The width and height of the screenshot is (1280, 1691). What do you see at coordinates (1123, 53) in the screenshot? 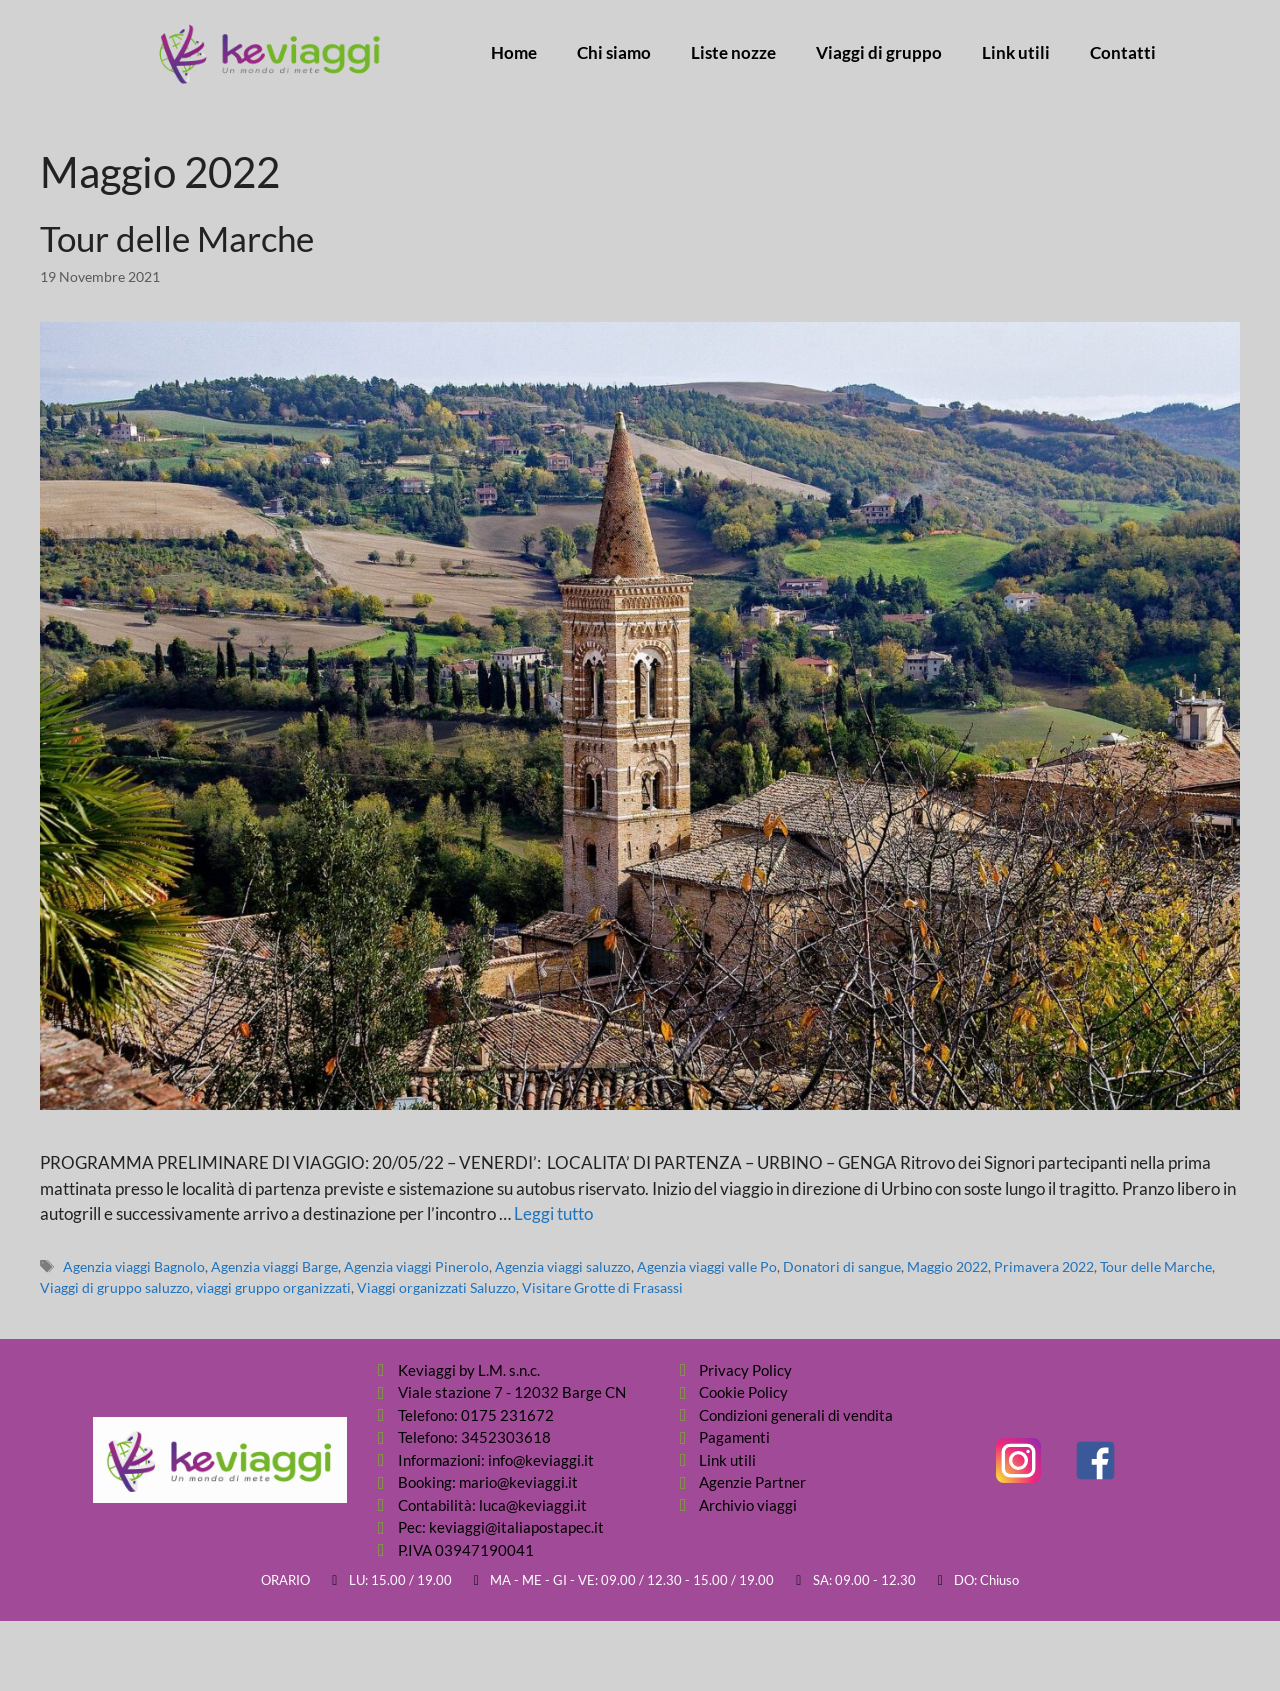
I see `Contatti` at bounding box center [1123, 53].